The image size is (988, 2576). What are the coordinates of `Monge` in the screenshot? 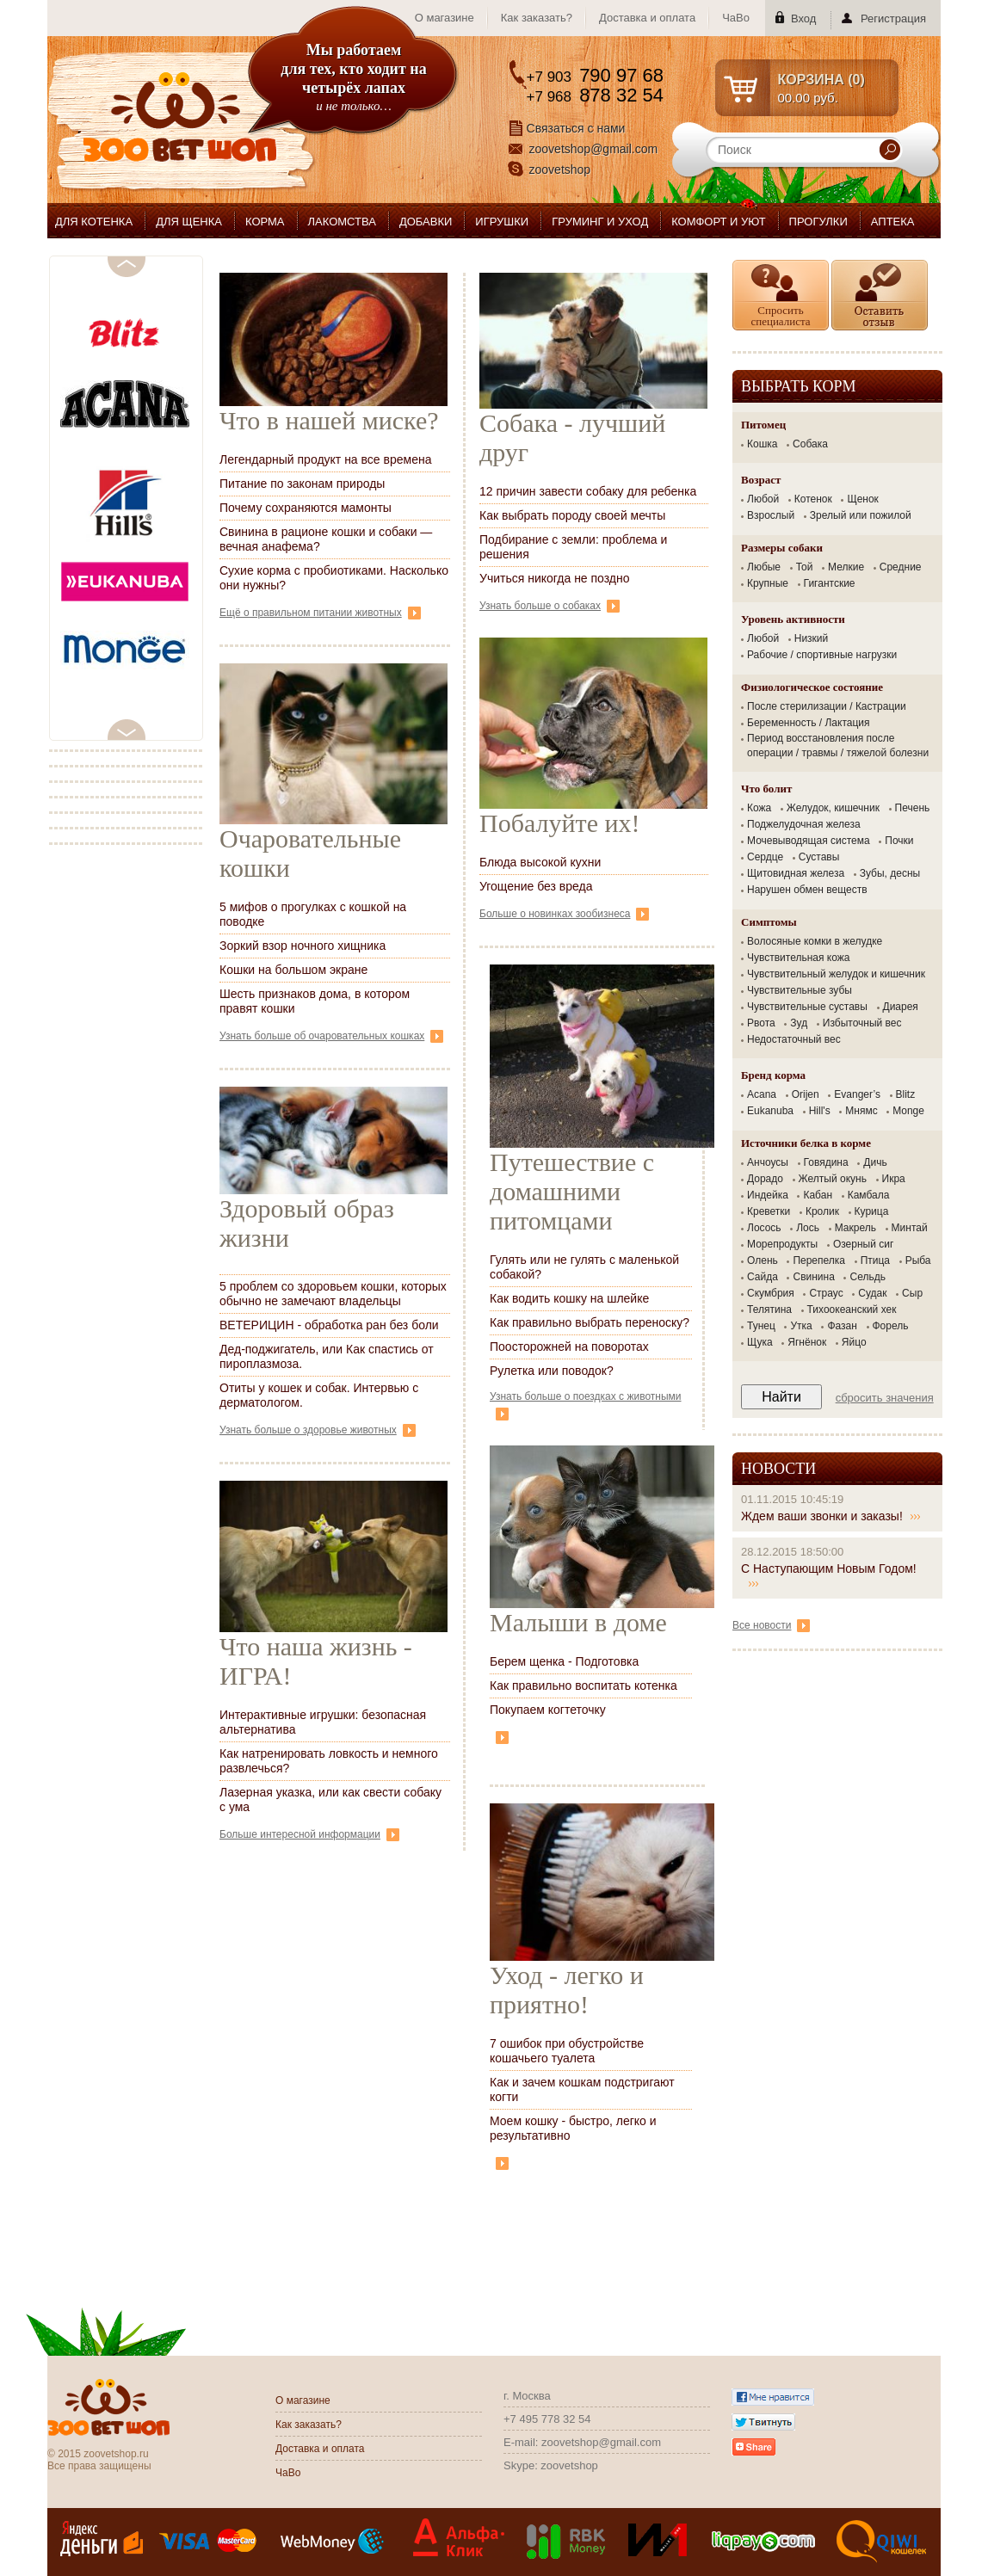 It's located at (908, 1111).